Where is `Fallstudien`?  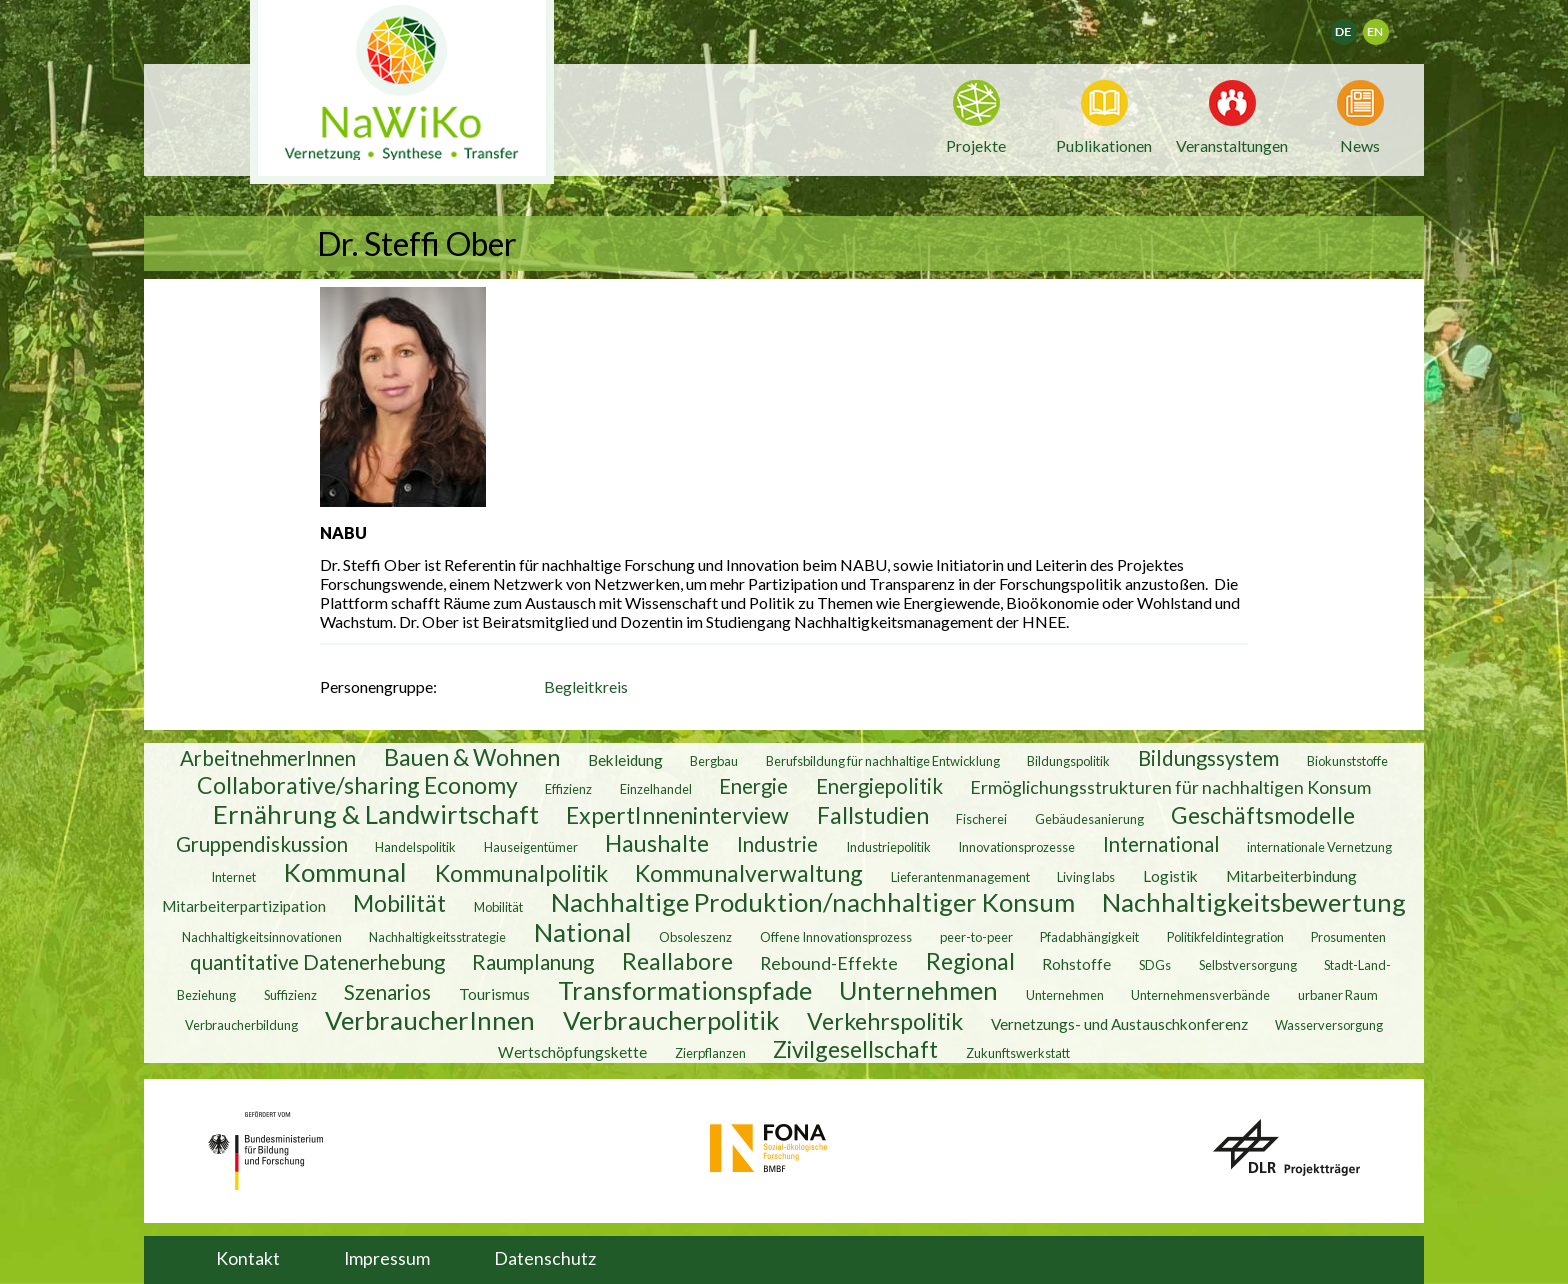
Fallstudien is located at coordinates (873, 815).